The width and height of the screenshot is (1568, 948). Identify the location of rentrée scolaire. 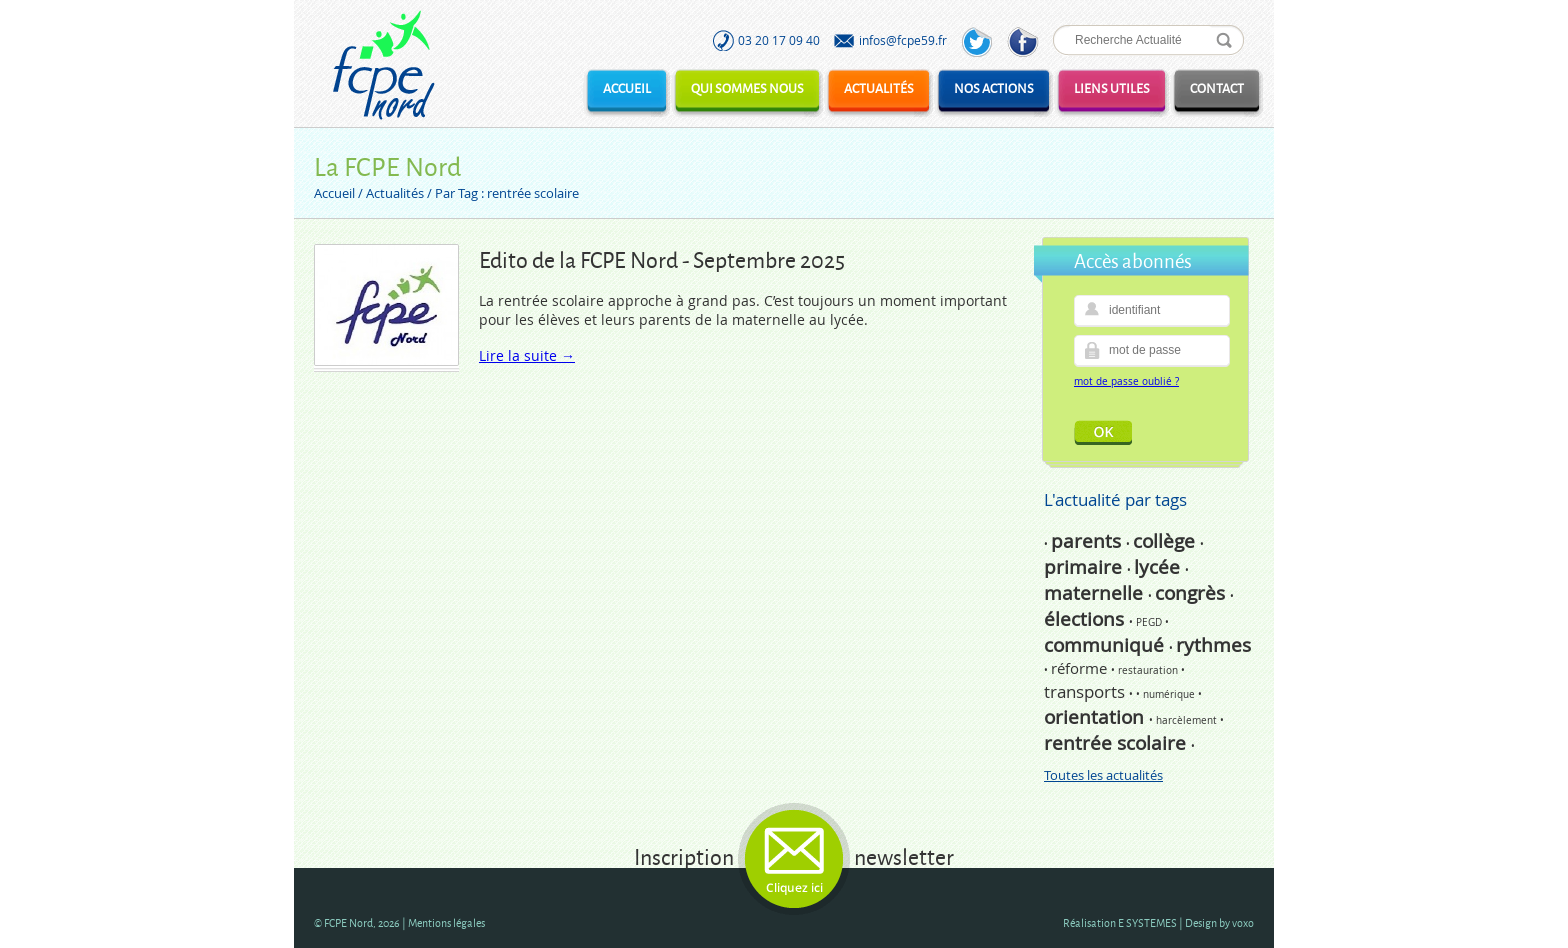
(1117, 743).